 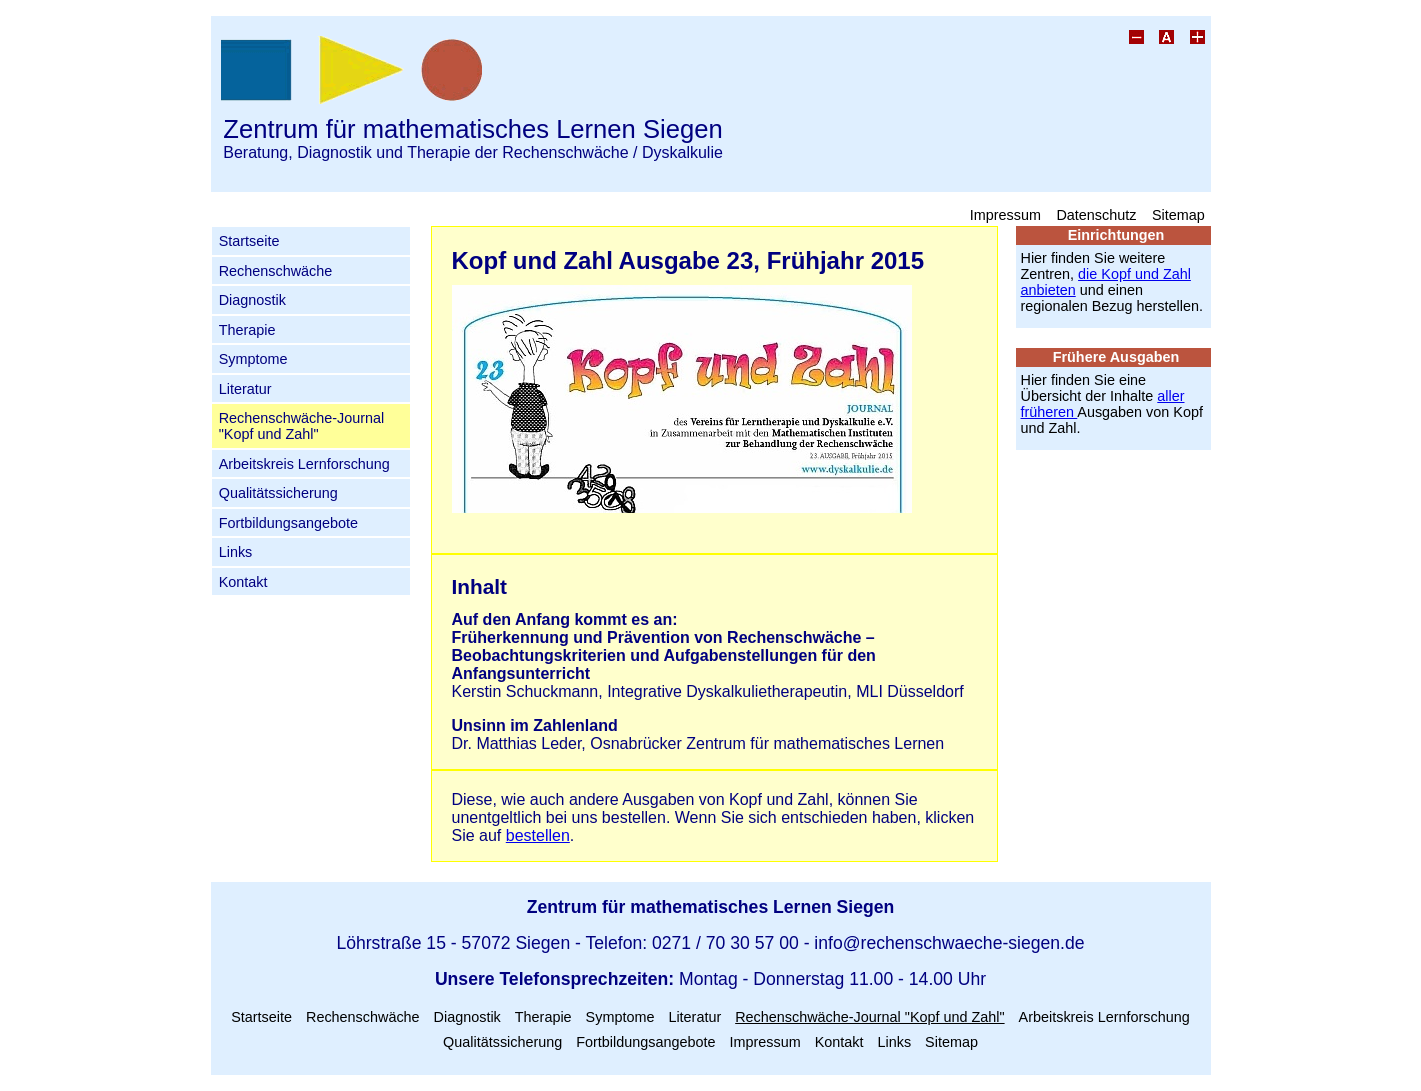 What do you see at coordinates (276, 271) in the screenshot?
I see `Rechenschwäche` at bounding box center [276, 271].